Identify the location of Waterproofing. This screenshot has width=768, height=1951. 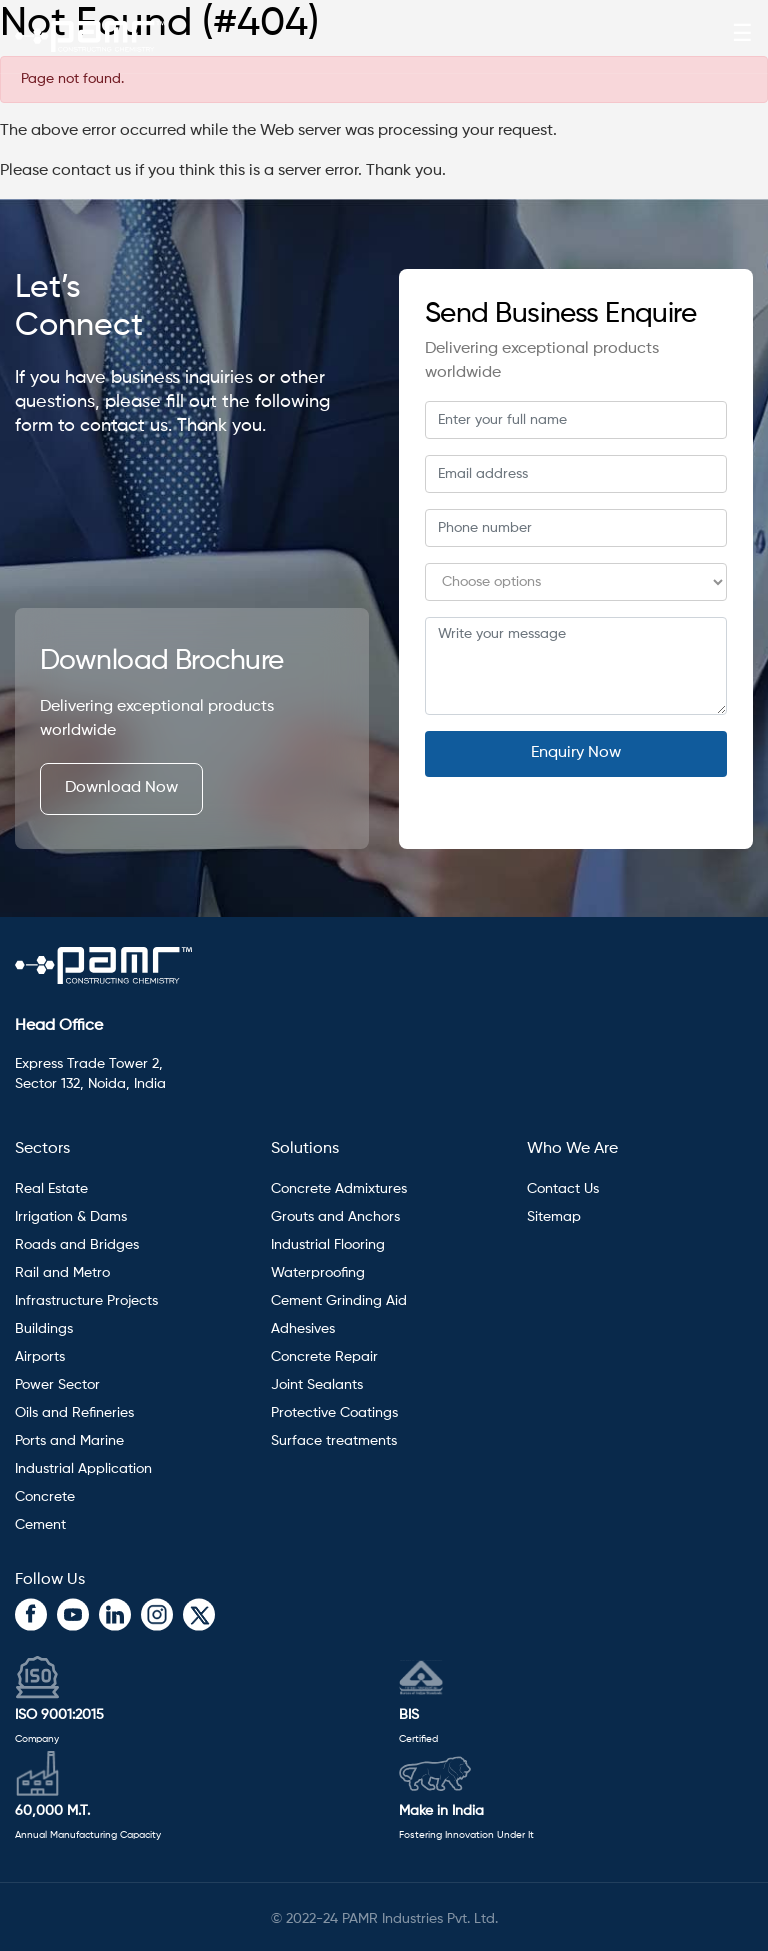
(318, 1273).